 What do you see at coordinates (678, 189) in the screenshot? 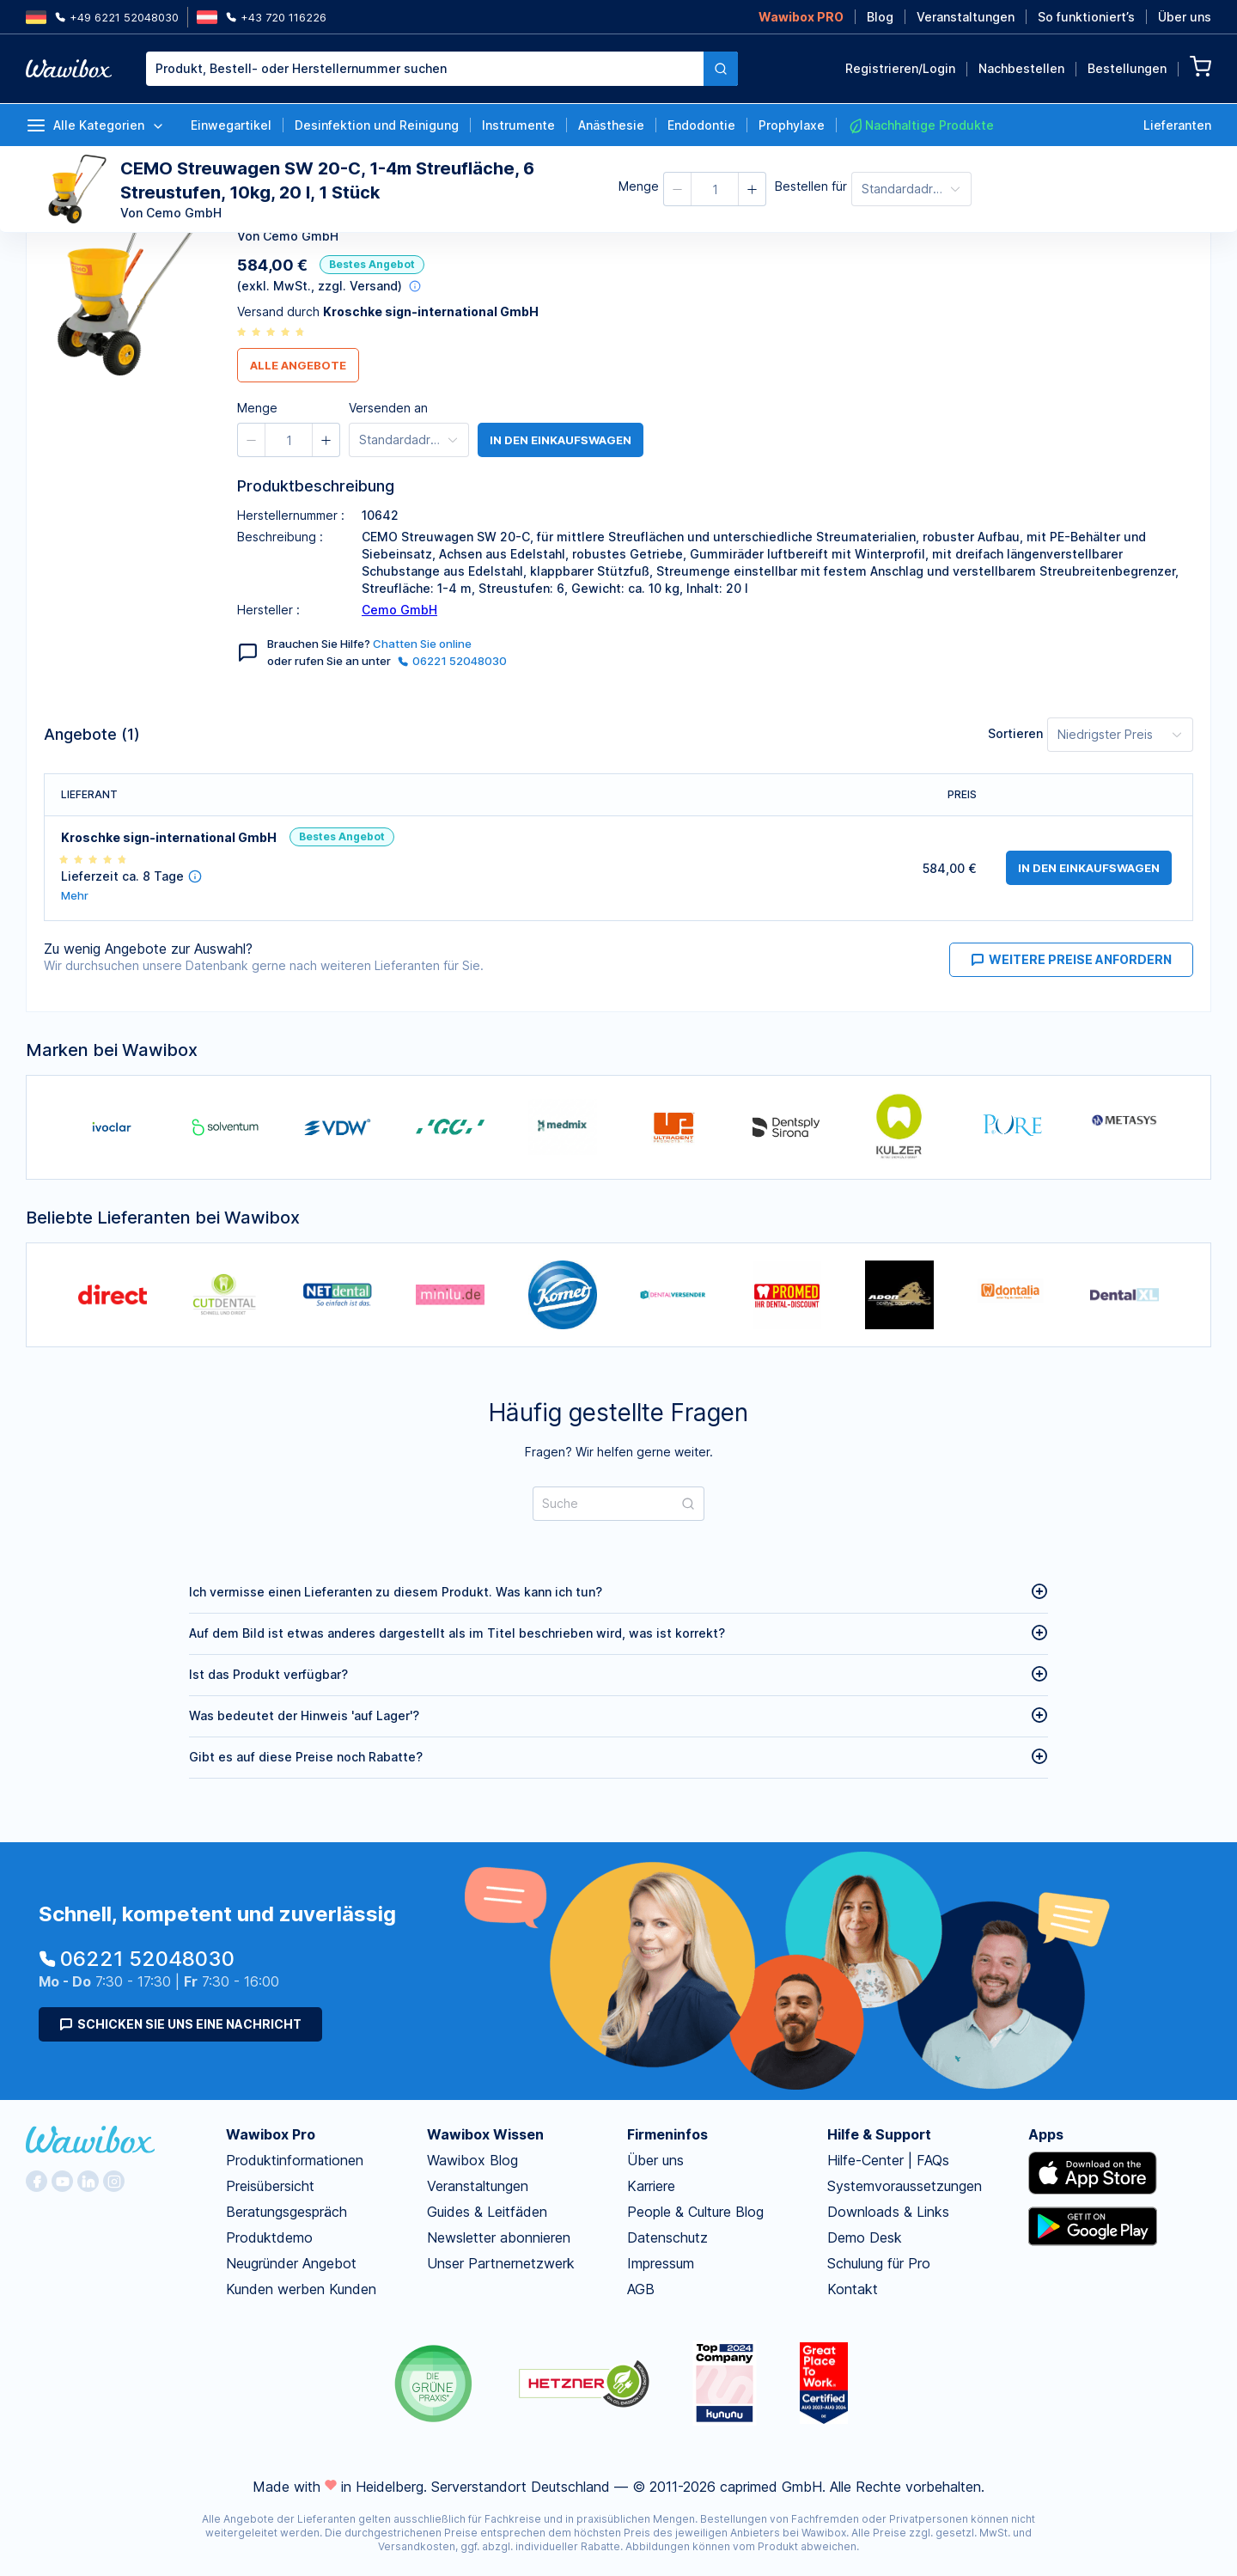
I see `[button]` at bounding box center [678, 189].